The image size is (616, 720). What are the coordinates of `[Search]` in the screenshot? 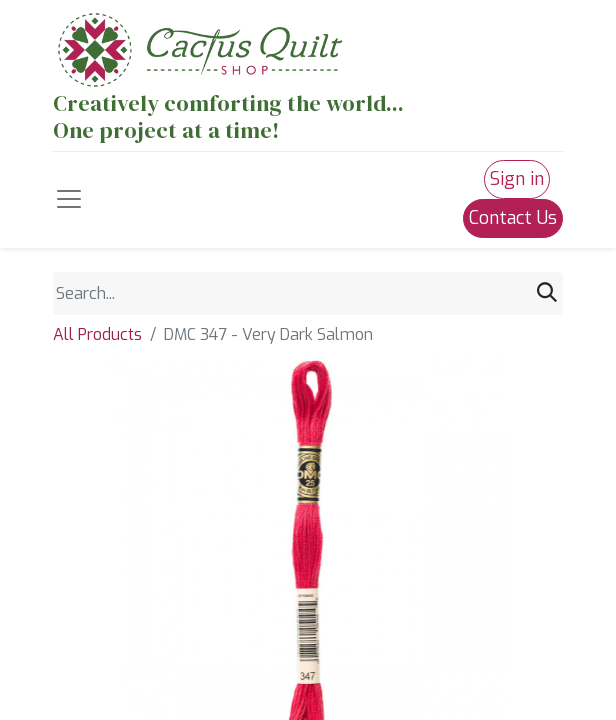 It's located at (547, 293).